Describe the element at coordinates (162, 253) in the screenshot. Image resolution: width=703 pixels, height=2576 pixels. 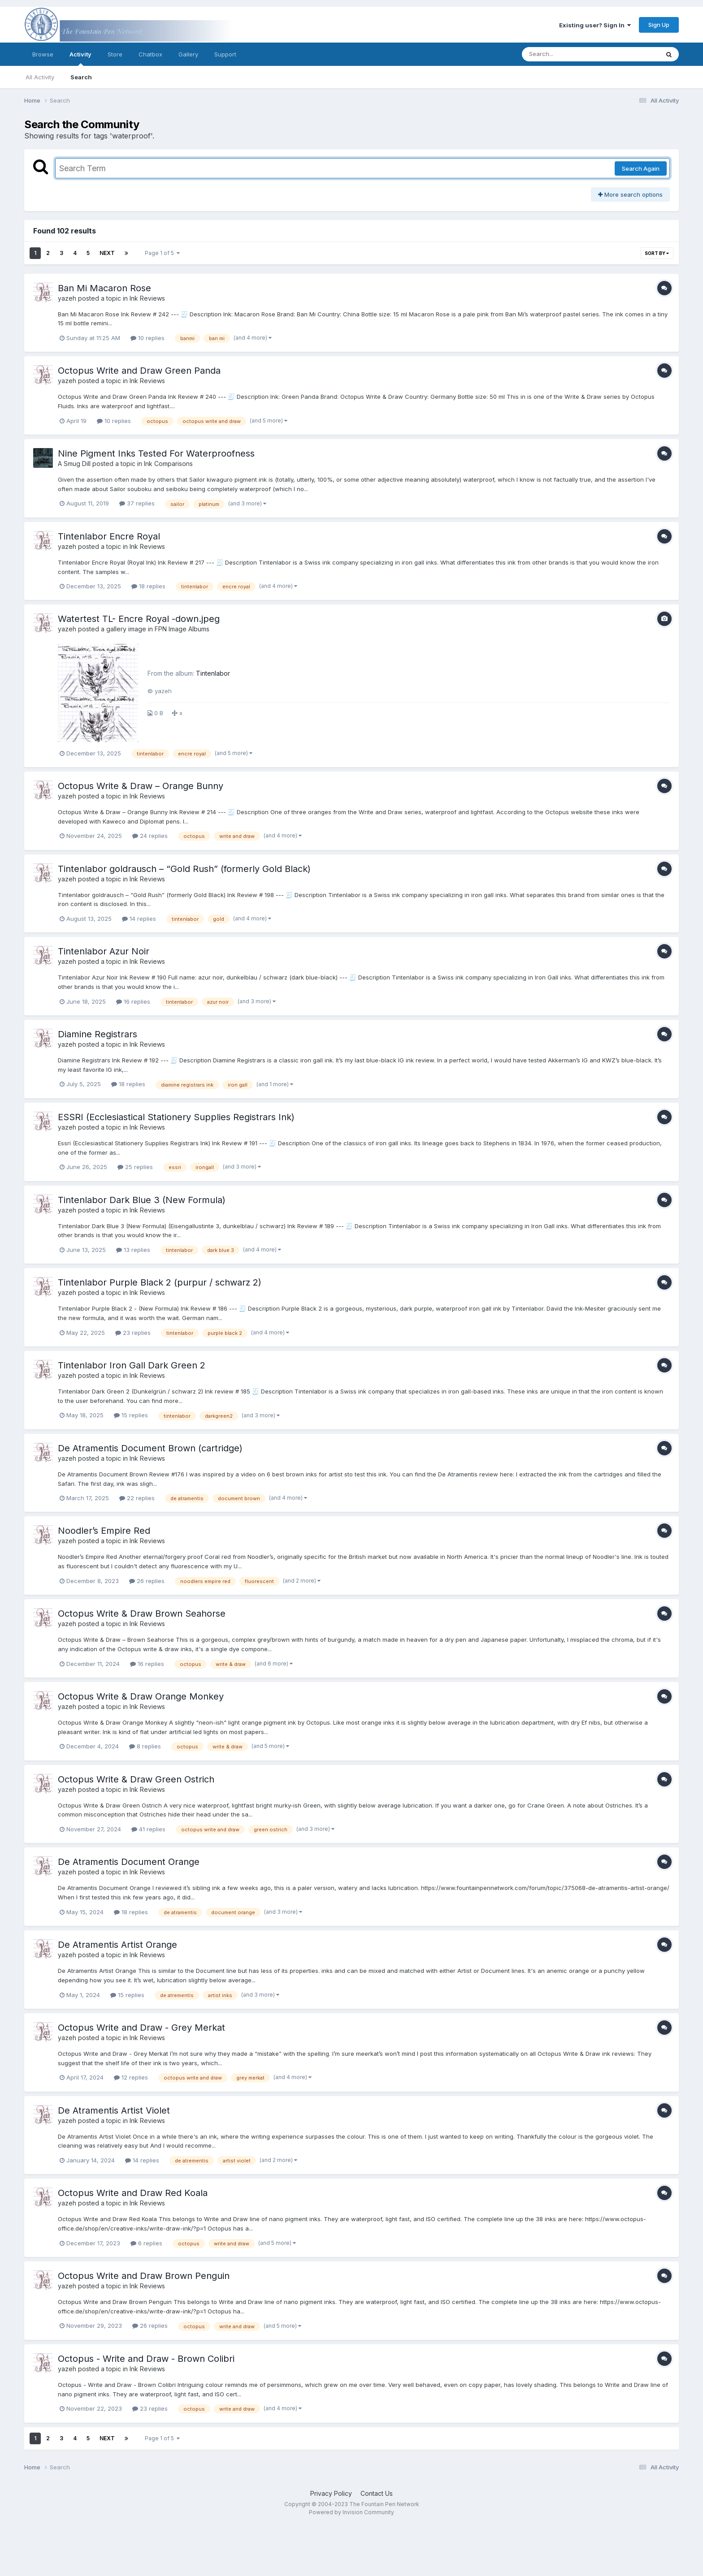
I see `Page 1 of 5` at that location.